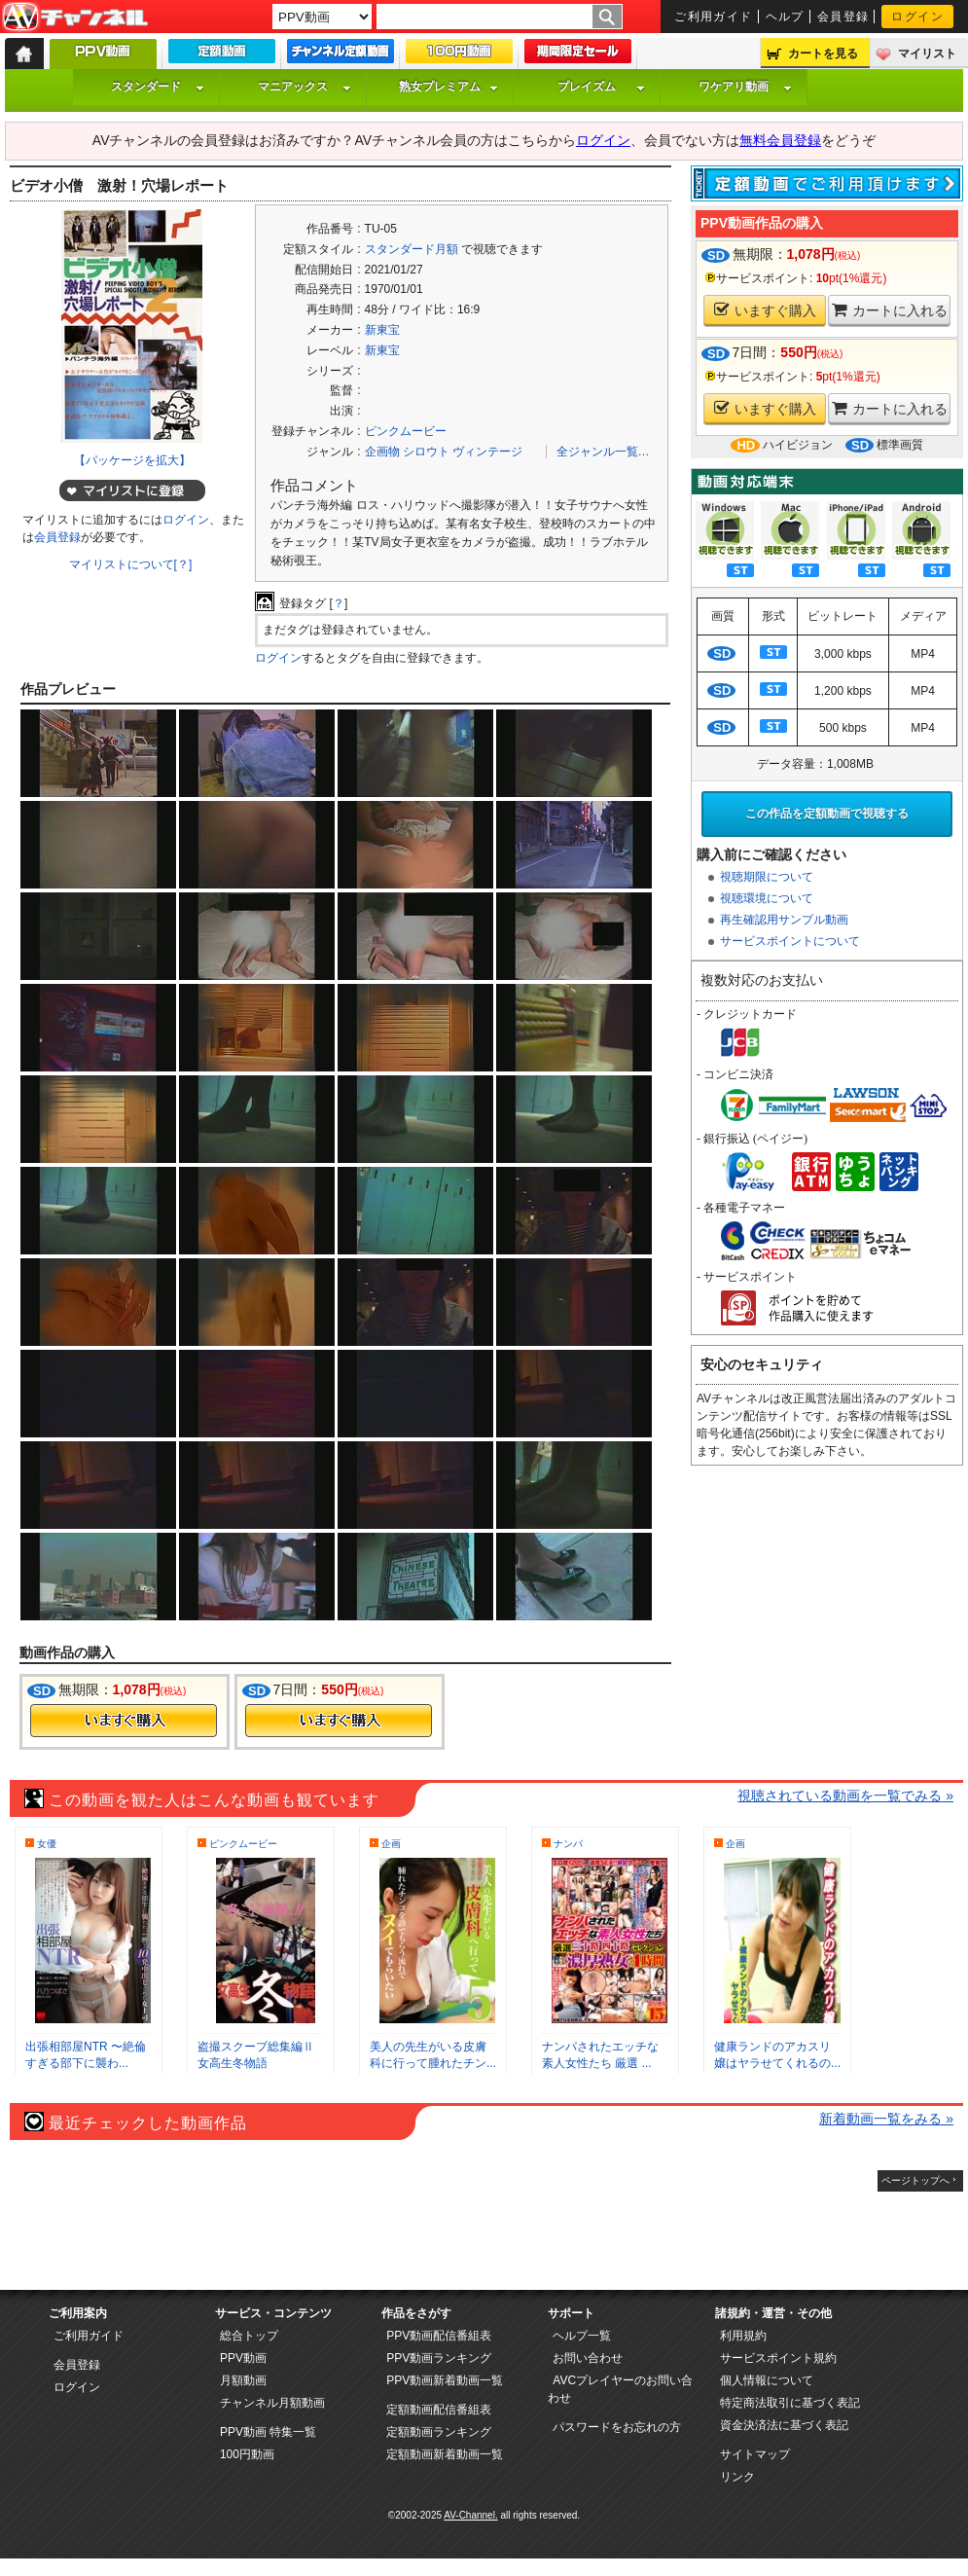  Describe the element at coordinates (470, 2515) in the screenshot. I see `AV-Channel.` at that location.